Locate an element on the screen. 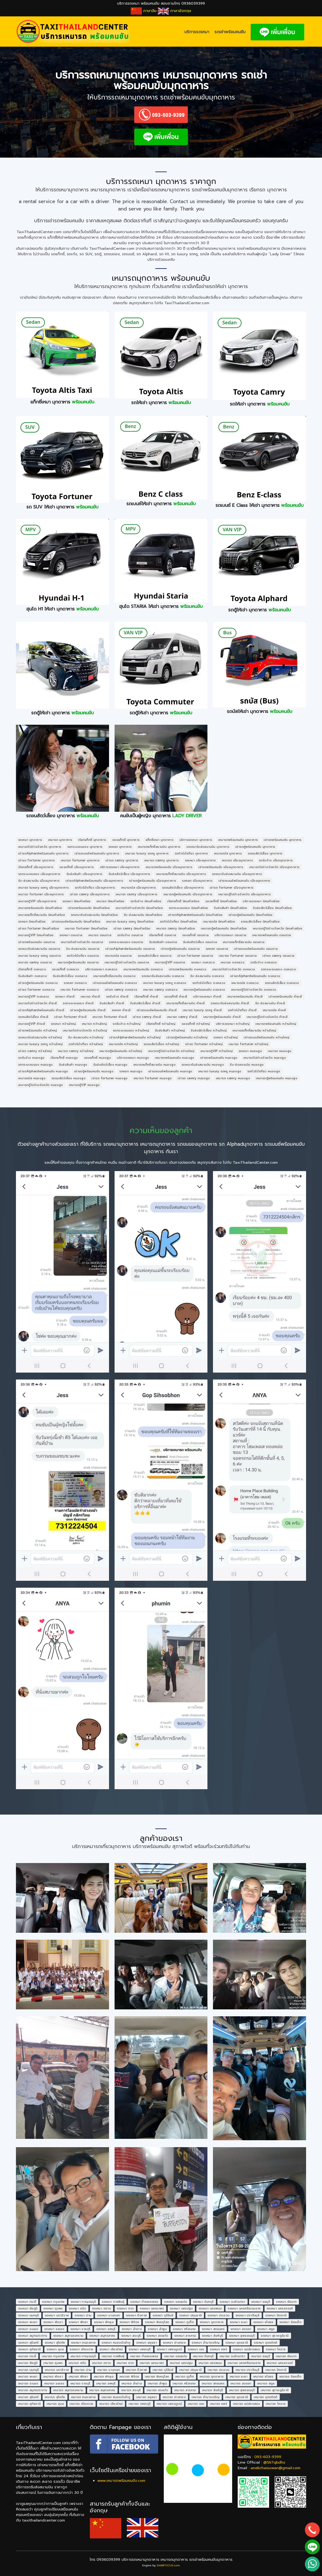 The height and width of the screenshot is (2576, 322). @567qbdhs is located at coordinates (274, 2462).